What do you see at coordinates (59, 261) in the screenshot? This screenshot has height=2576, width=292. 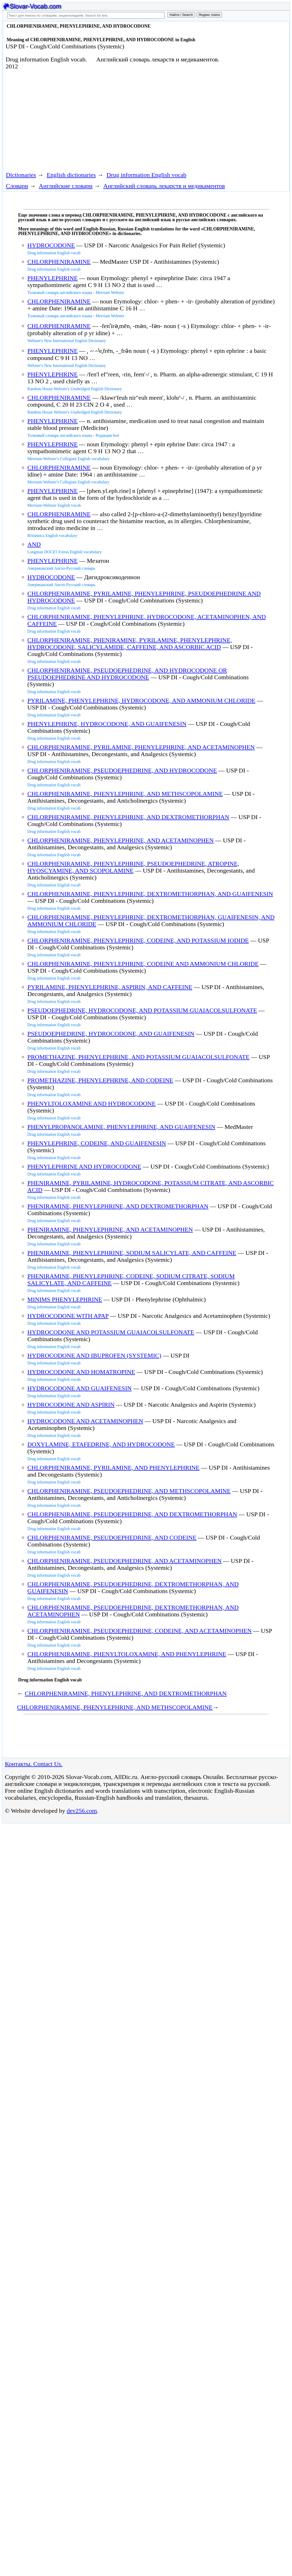 I see `CHLORPHENIRAMINE` at bounding box center [59, 261].